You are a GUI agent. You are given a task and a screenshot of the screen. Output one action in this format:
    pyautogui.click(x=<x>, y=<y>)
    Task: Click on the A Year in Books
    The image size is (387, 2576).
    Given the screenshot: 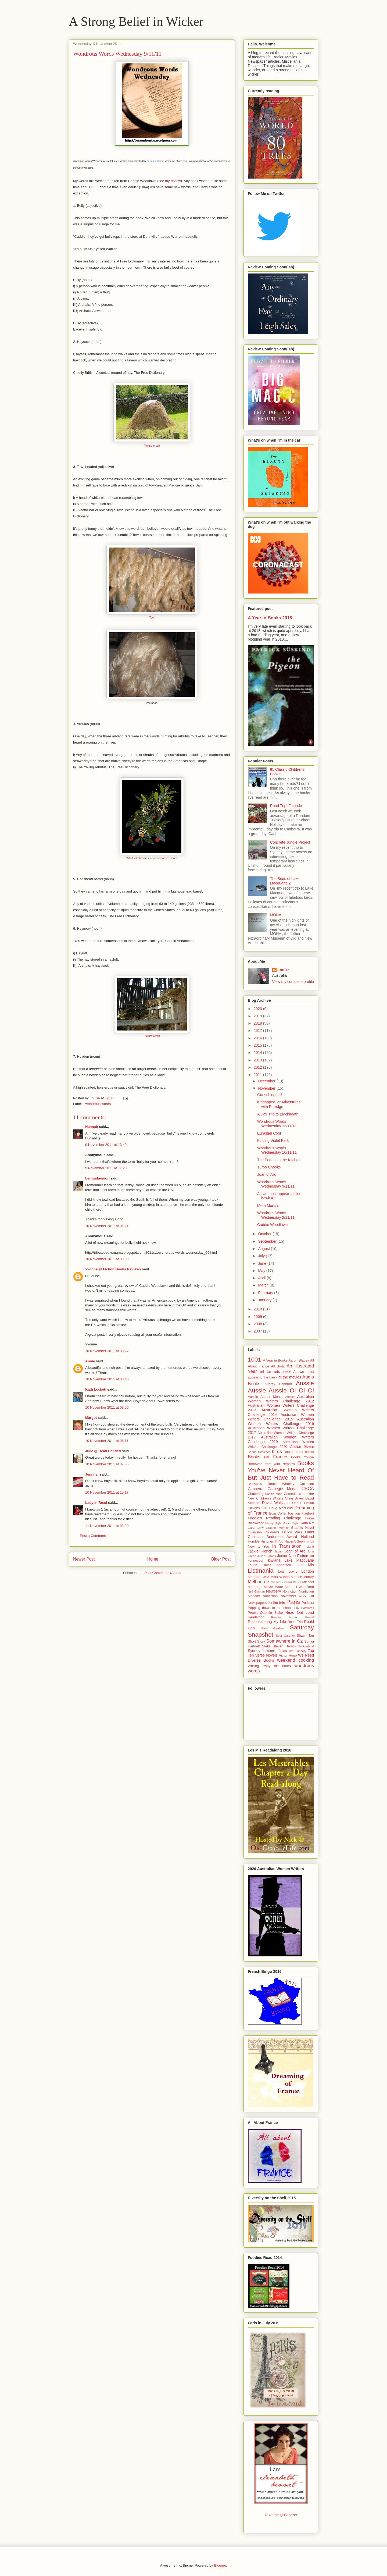 What is the action you would take?
    pyautogui.click(x=275, y=1360)
    